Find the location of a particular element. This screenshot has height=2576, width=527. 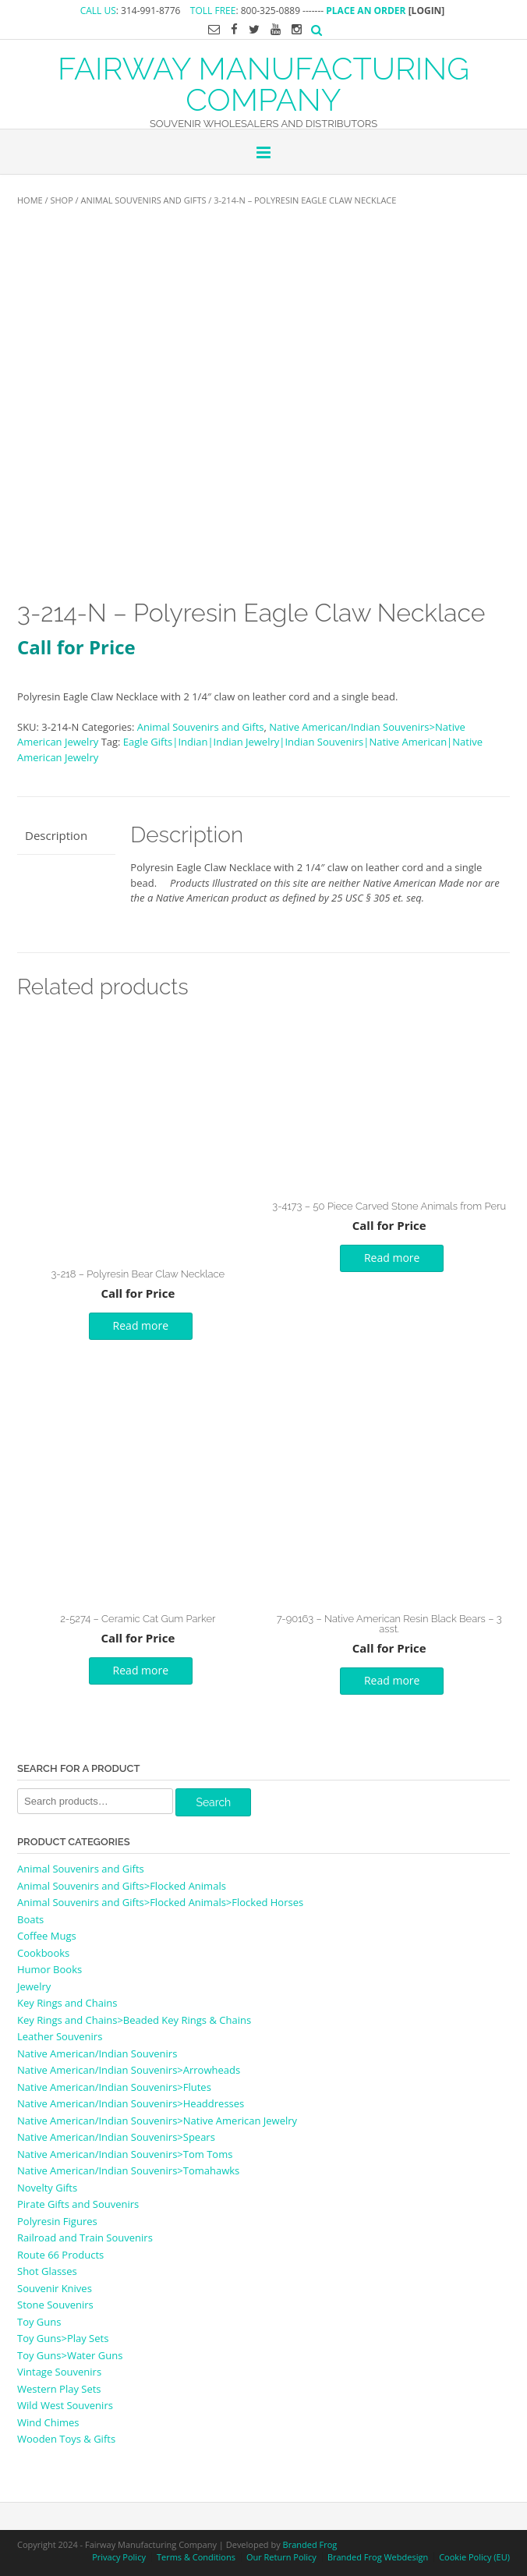

Key Rings and Chains>Beaded Key Rings & Chains is located at coordinates (134, 2020).